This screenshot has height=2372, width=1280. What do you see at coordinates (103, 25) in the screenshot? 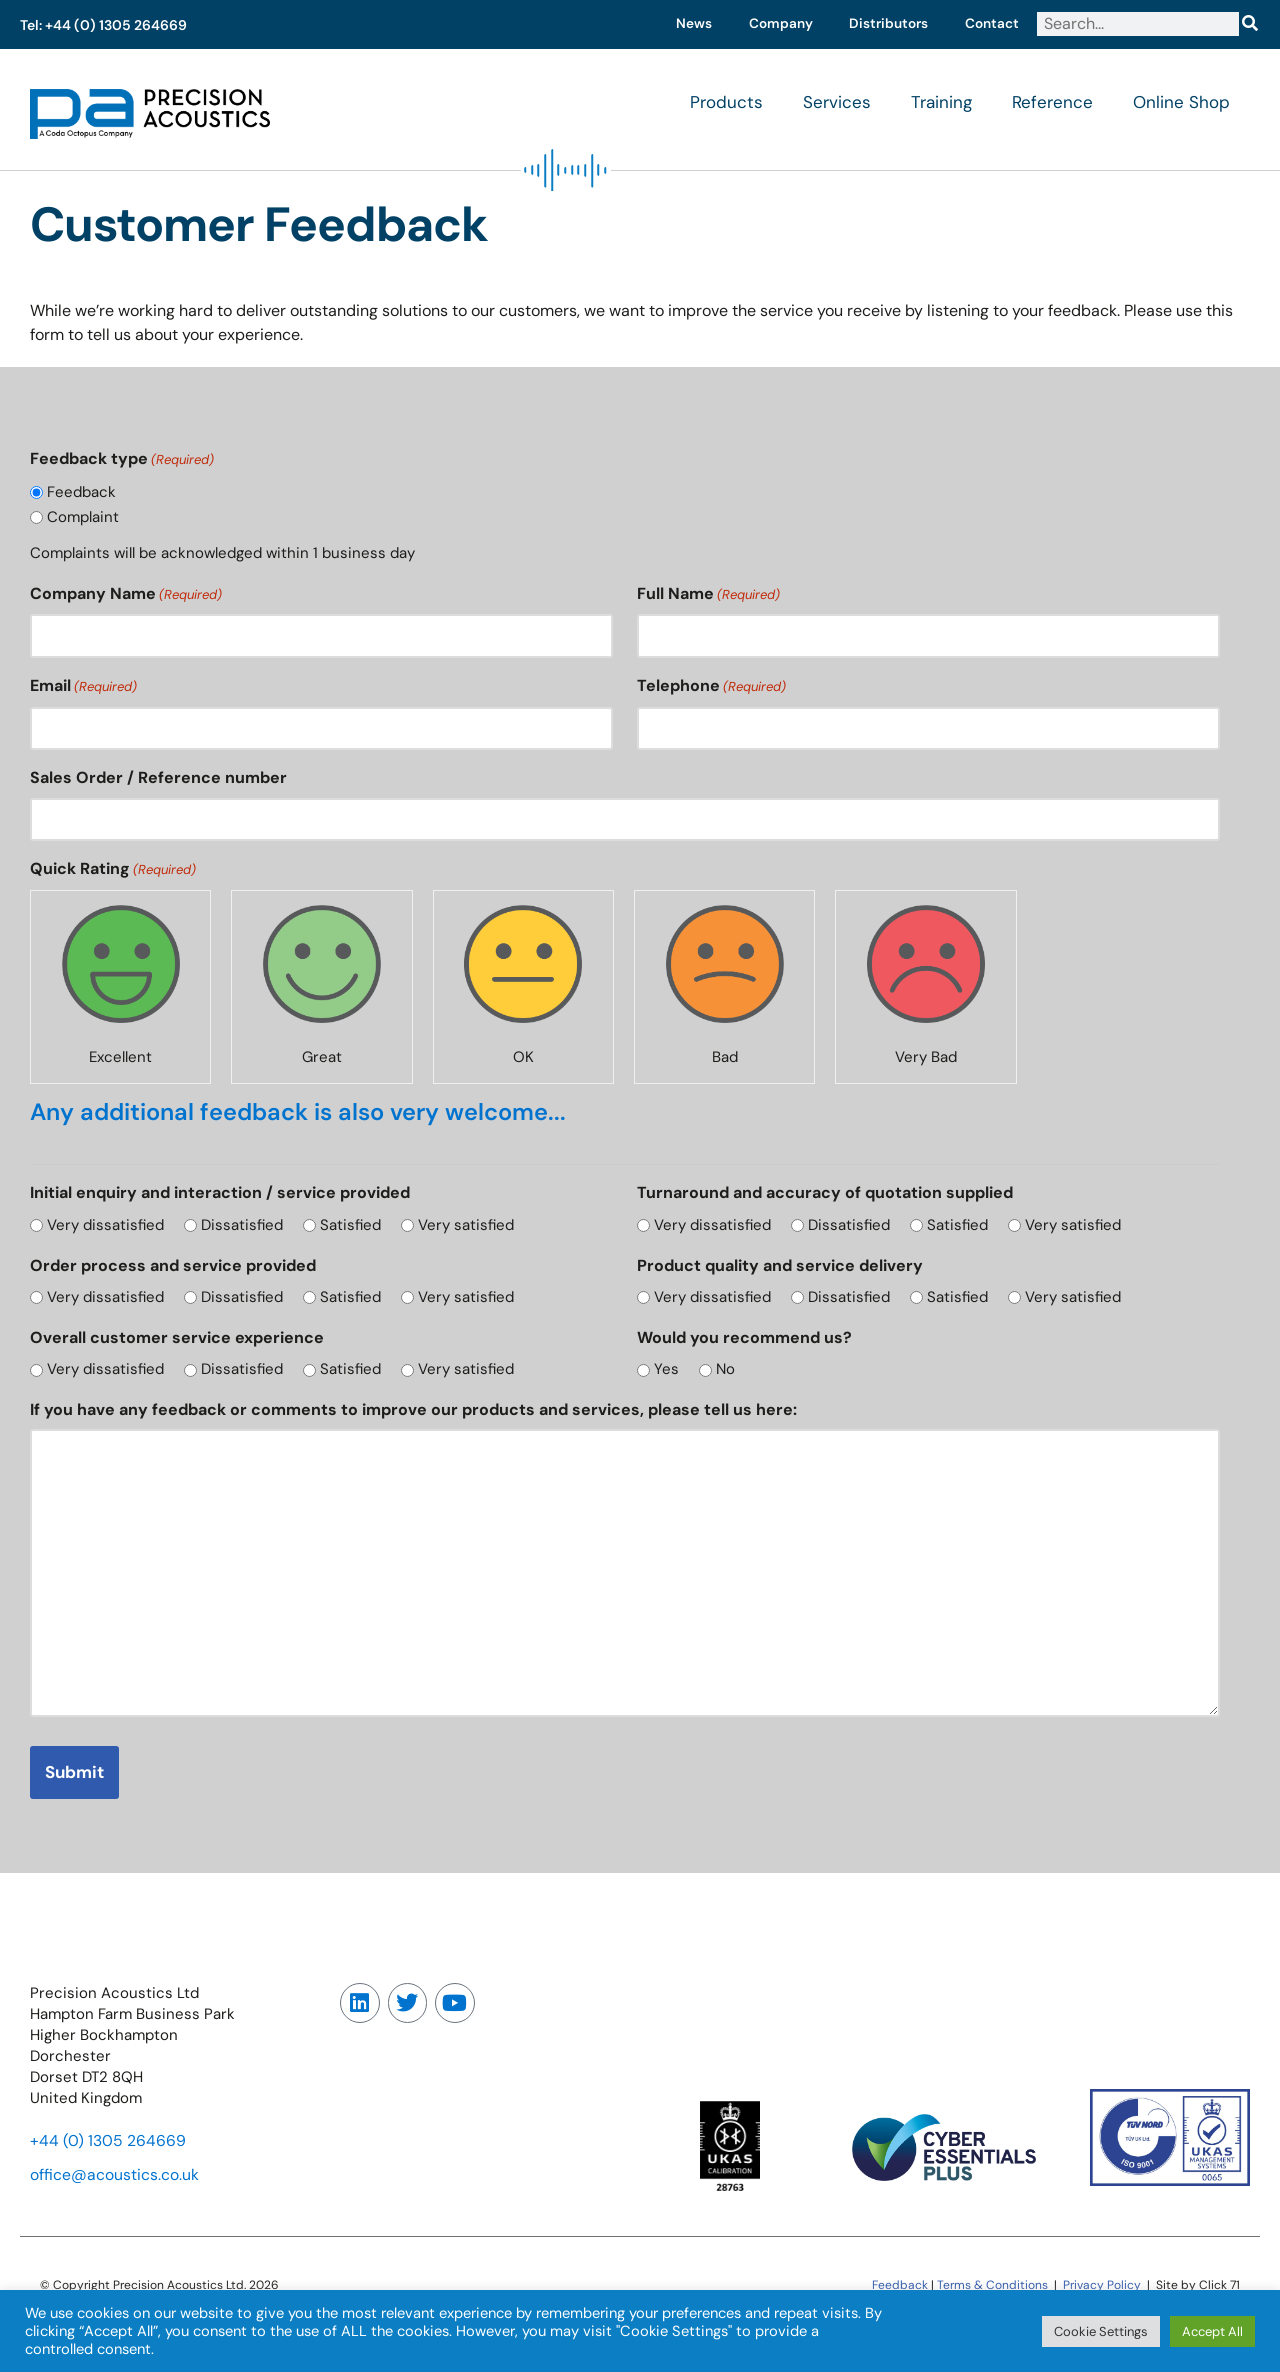
I see `Tel: +44 (0) 1305 264669` at bounding box center [103, 25].